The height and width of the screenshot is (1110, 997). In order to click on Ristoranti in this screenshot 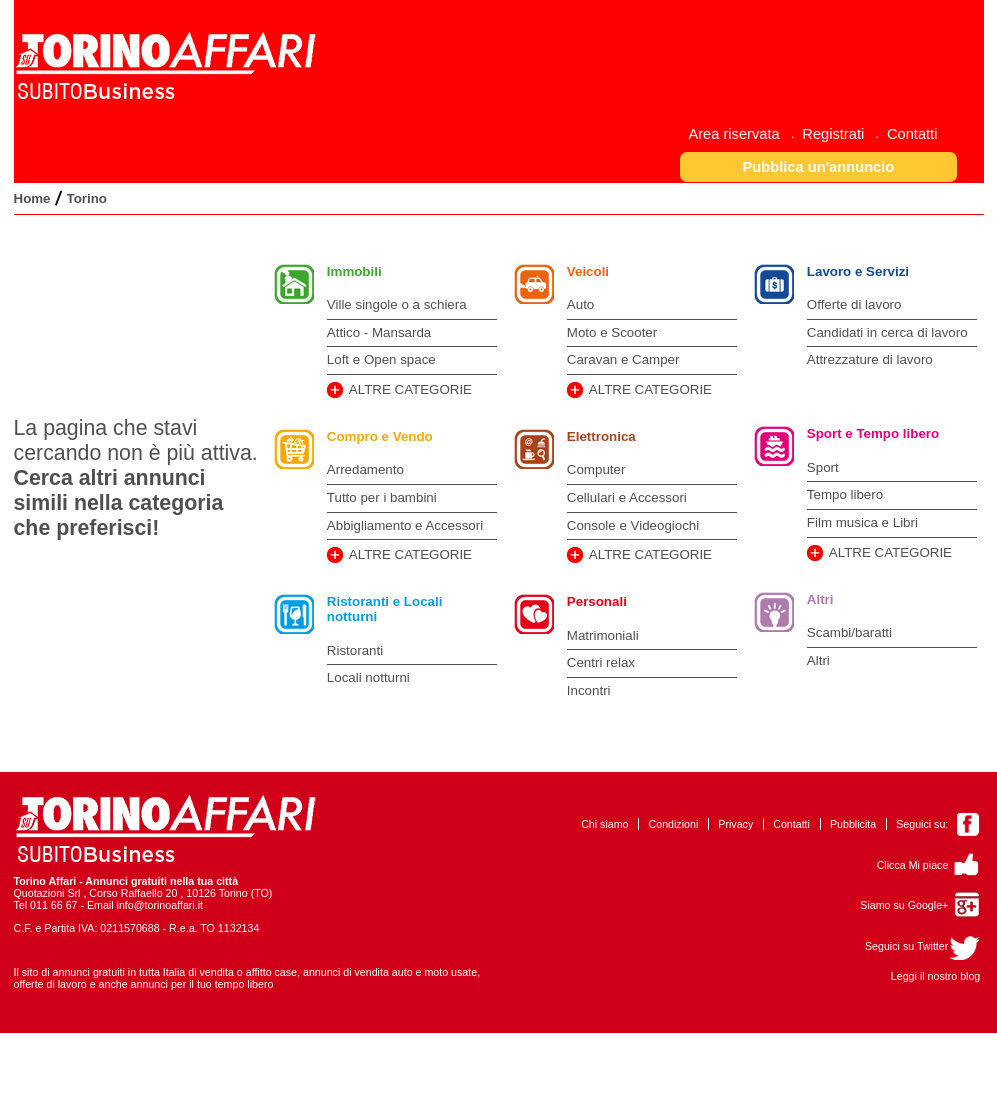, I will do `click(355, 650)`.